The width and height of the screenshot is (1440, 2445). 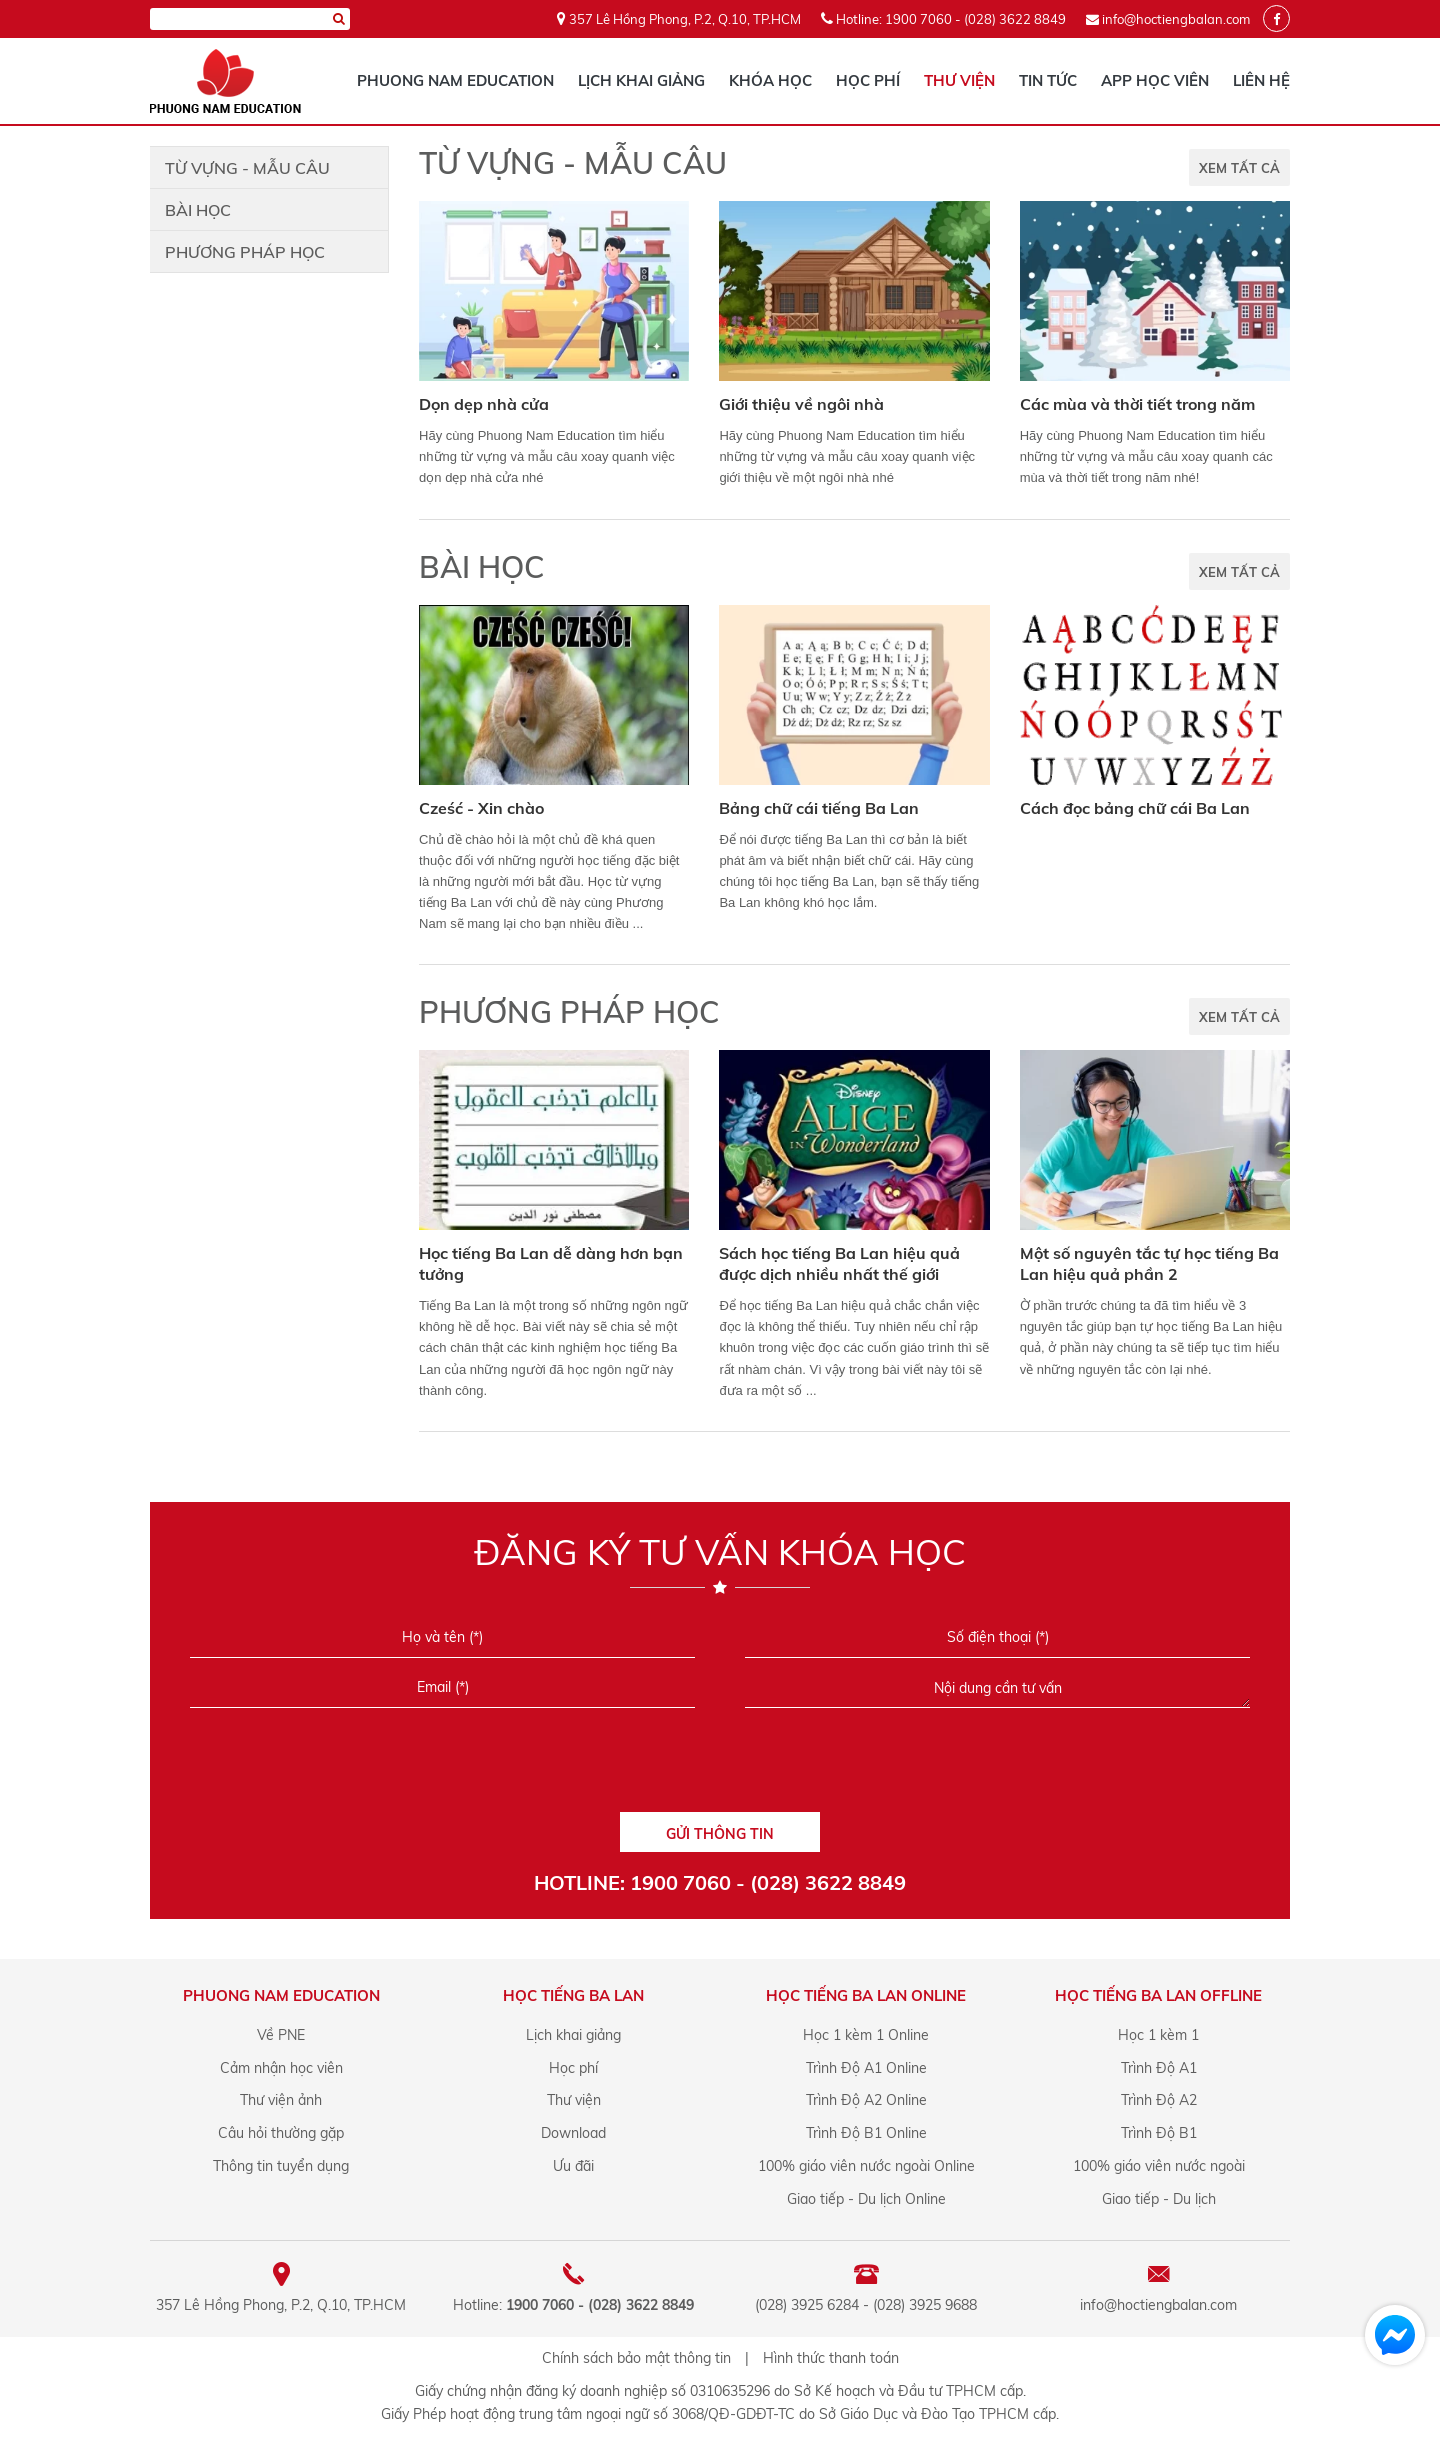 What do you see at coordinates (247, 168) in the screenshot?
I see `Từ vựng - Mẫu câu` at bounding box center [247, 168].